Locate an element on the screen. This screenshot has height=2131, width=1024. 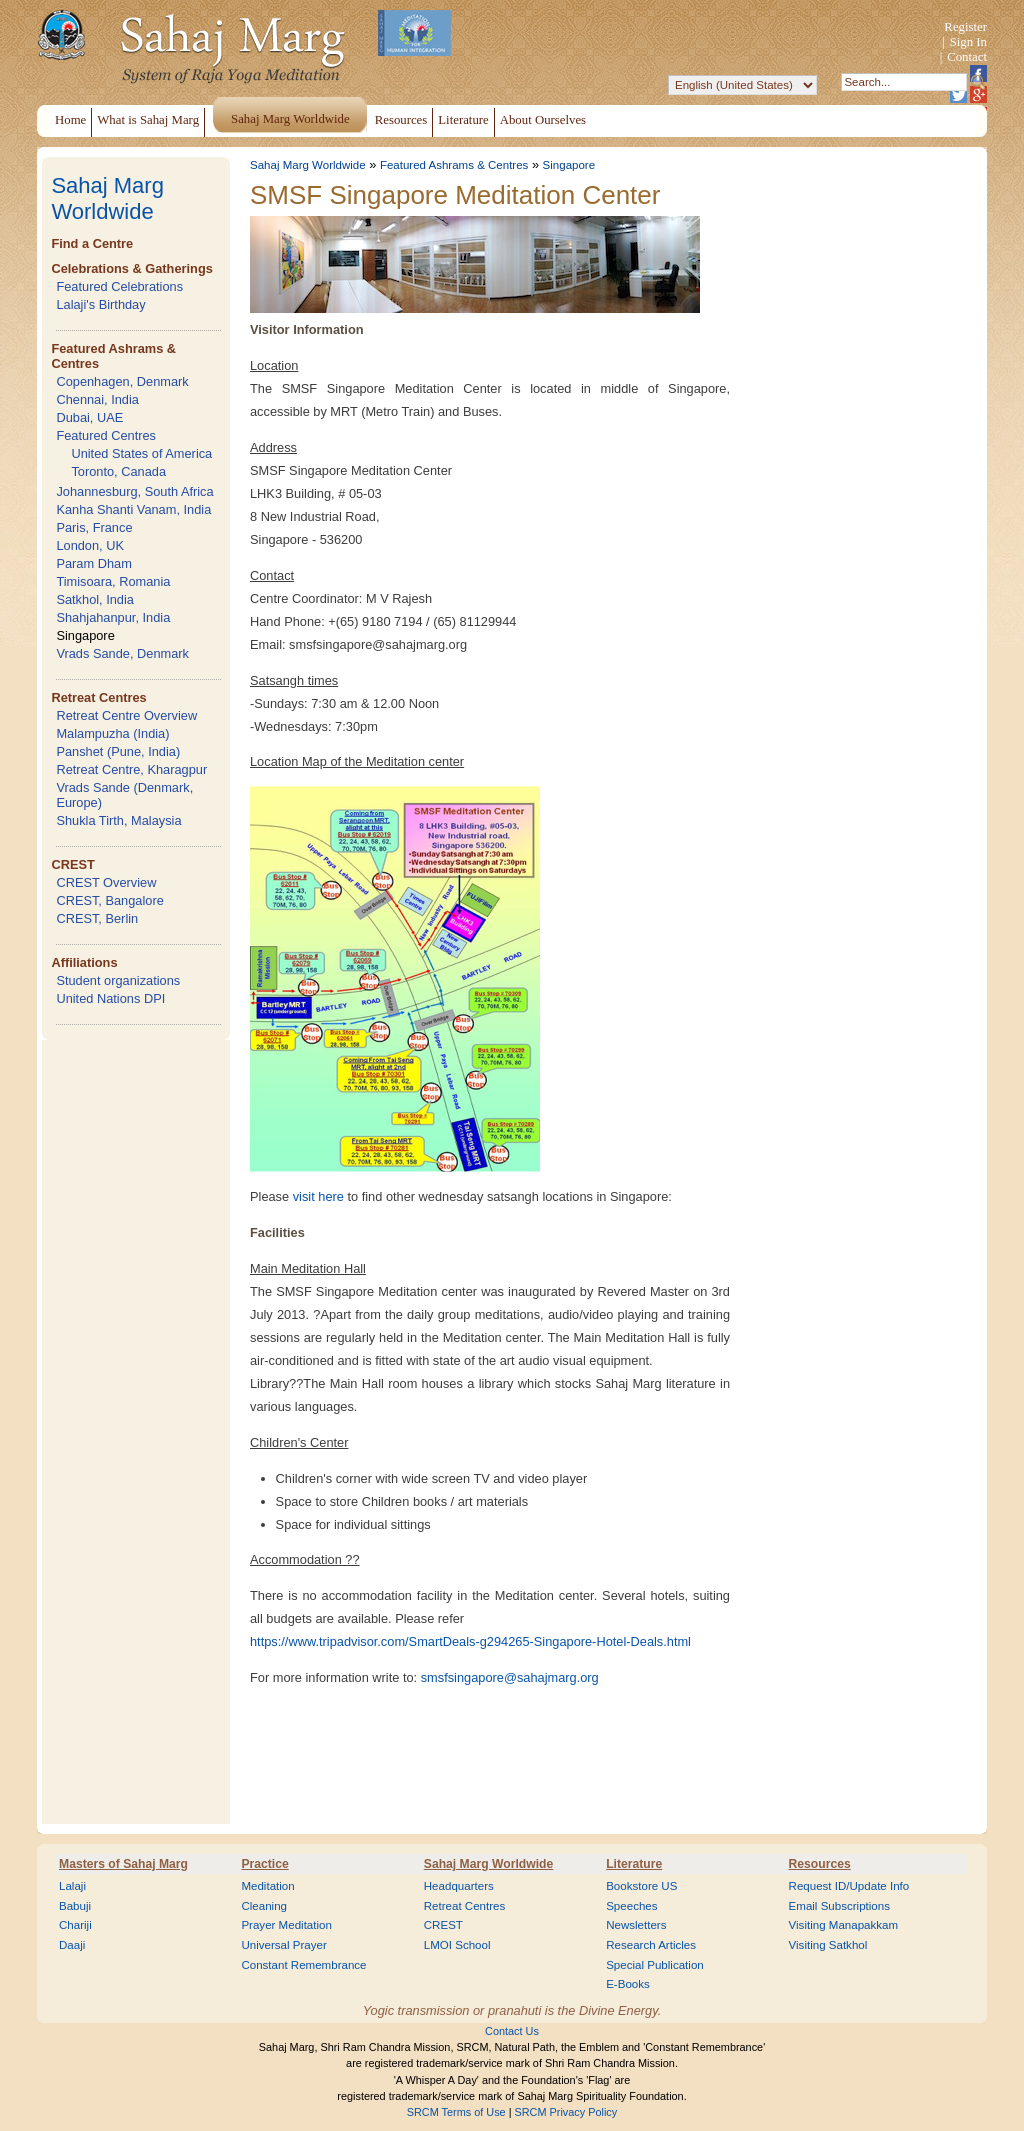
LMOI School is located at coordinates (457, 1945).